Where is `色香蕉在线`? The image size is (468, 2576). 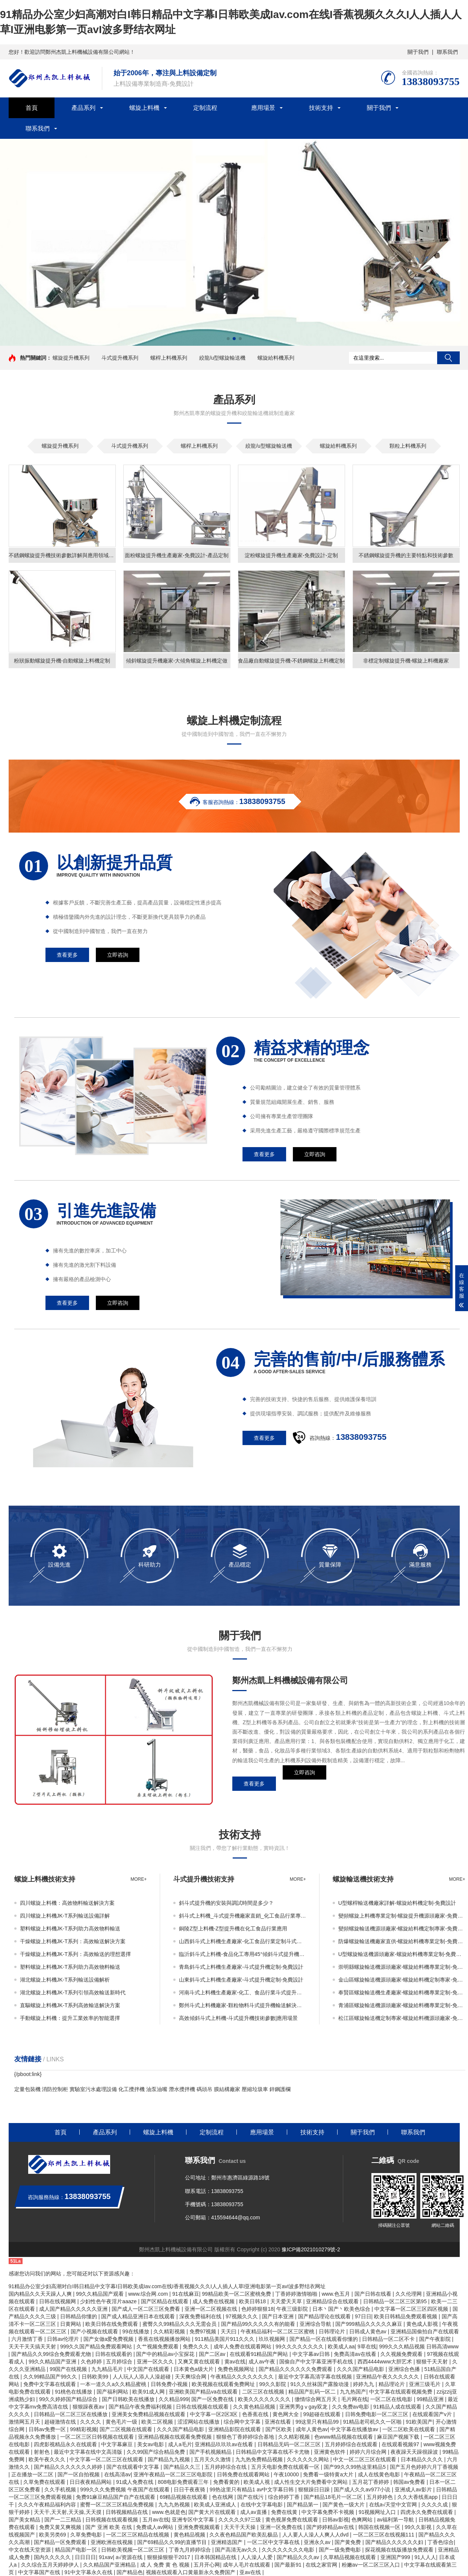
色香蕉在线 is located at coordinates (256, 2414).